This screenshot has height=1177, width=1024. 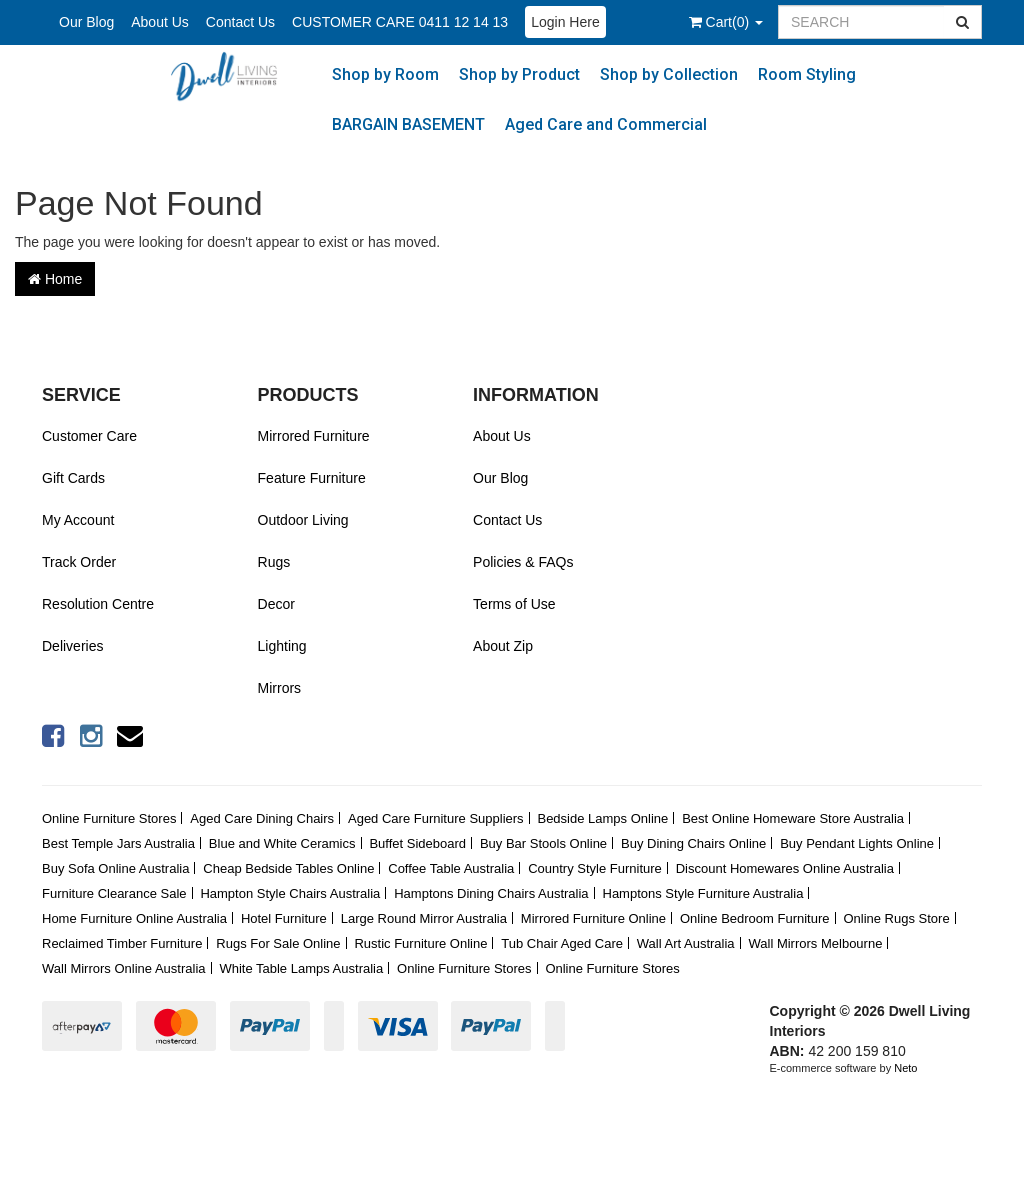 What do you see at coordinates (124, 968) in the screenshot?
I see `Wall Mirrors Online Australia` at bounding box center [124, 968].